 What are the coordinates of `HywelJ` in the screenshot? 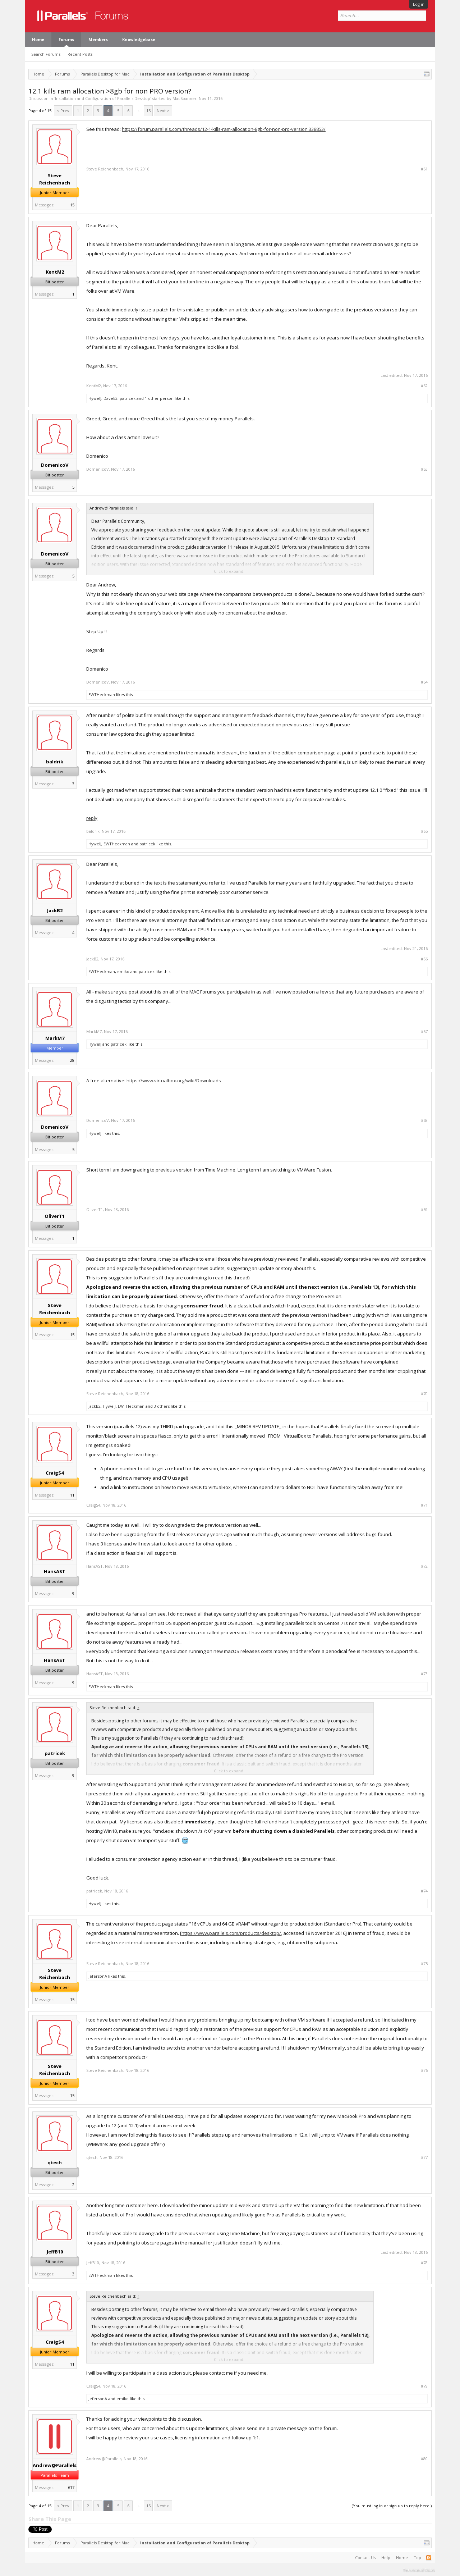 It's located at (94, 398).